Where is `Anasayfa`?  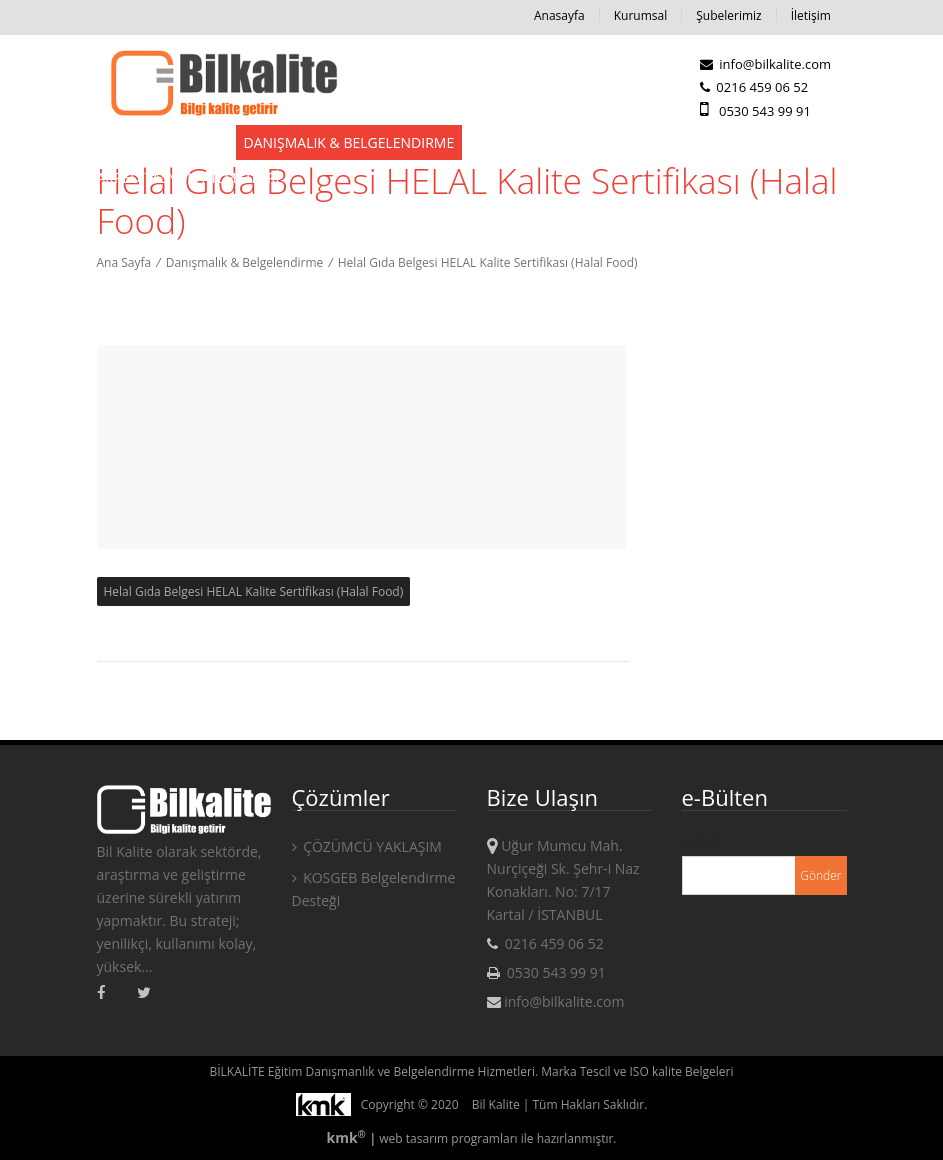 Anasayfa is located at coordinates (559, 15).